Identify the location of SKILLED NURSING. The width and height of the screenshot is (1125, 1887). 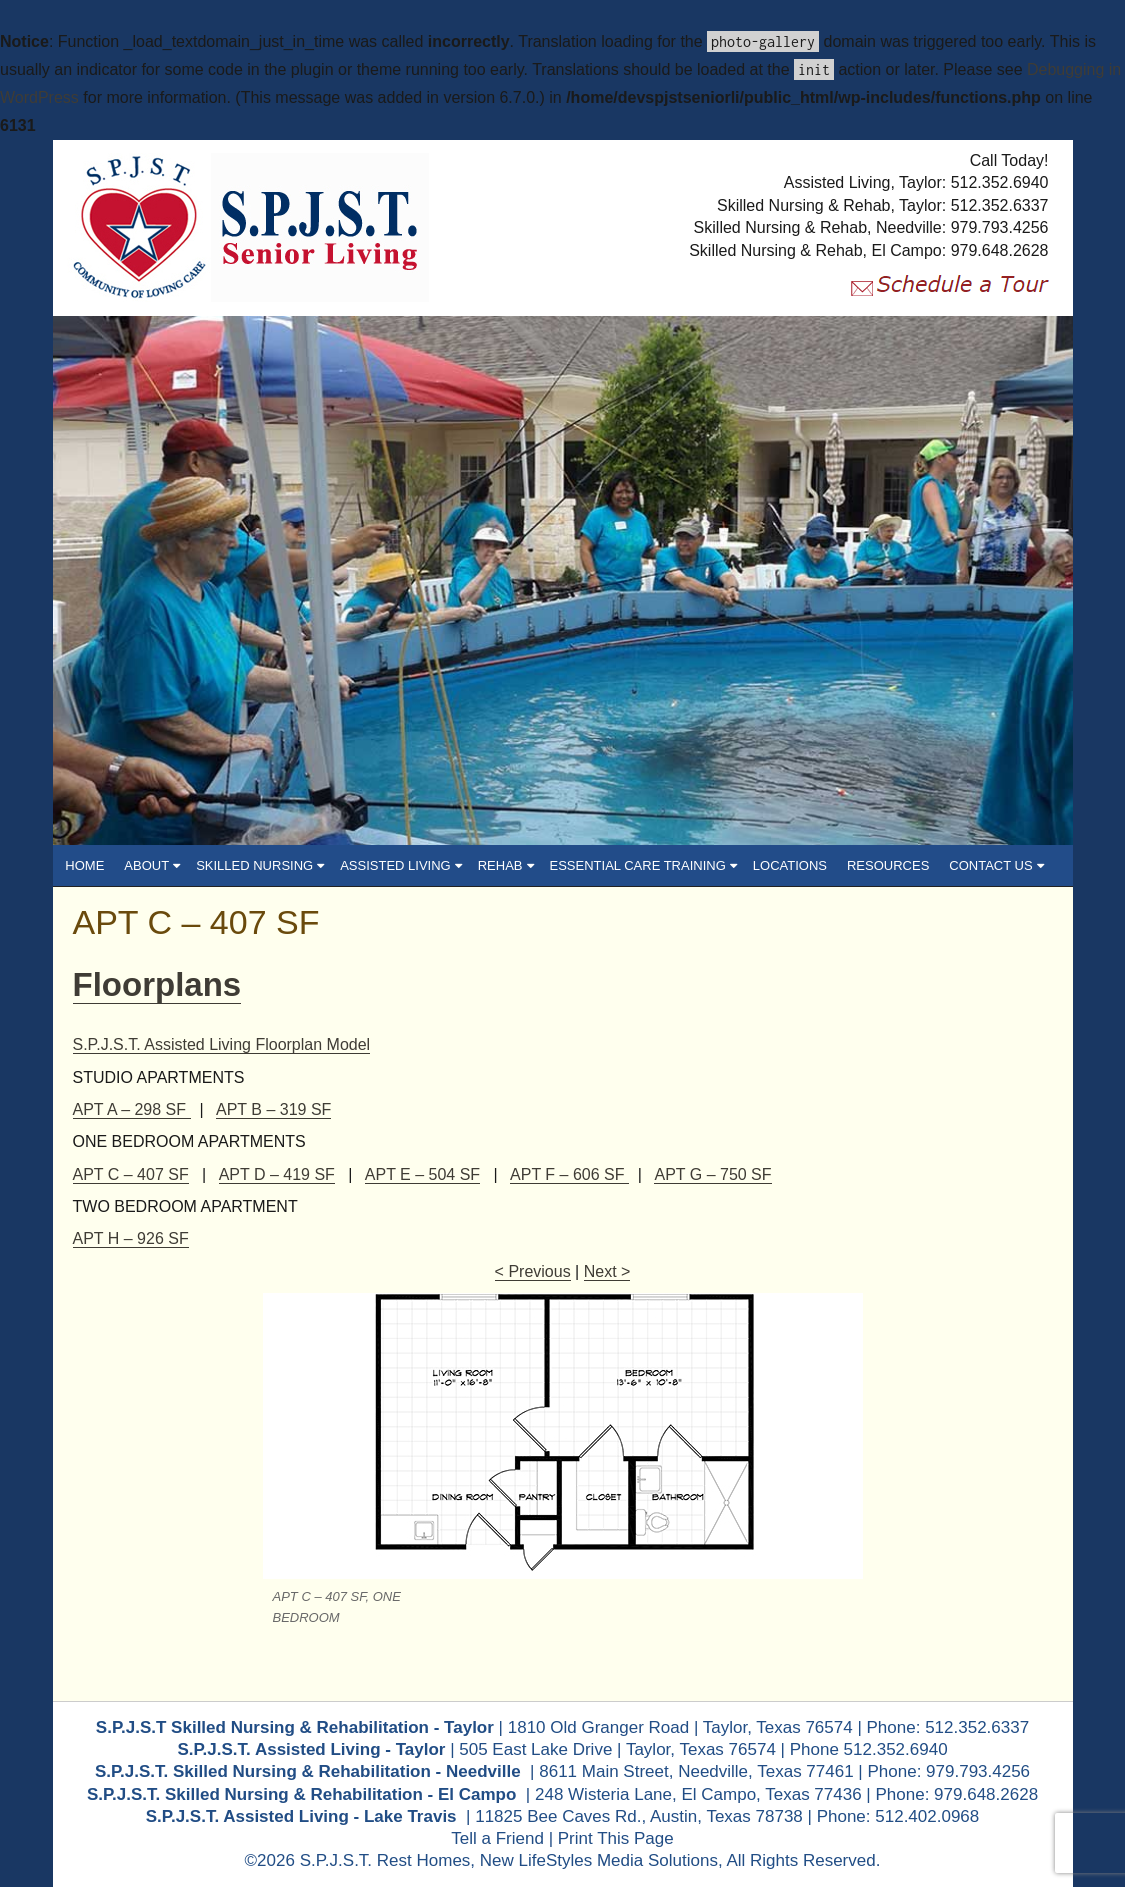
(287, 865).